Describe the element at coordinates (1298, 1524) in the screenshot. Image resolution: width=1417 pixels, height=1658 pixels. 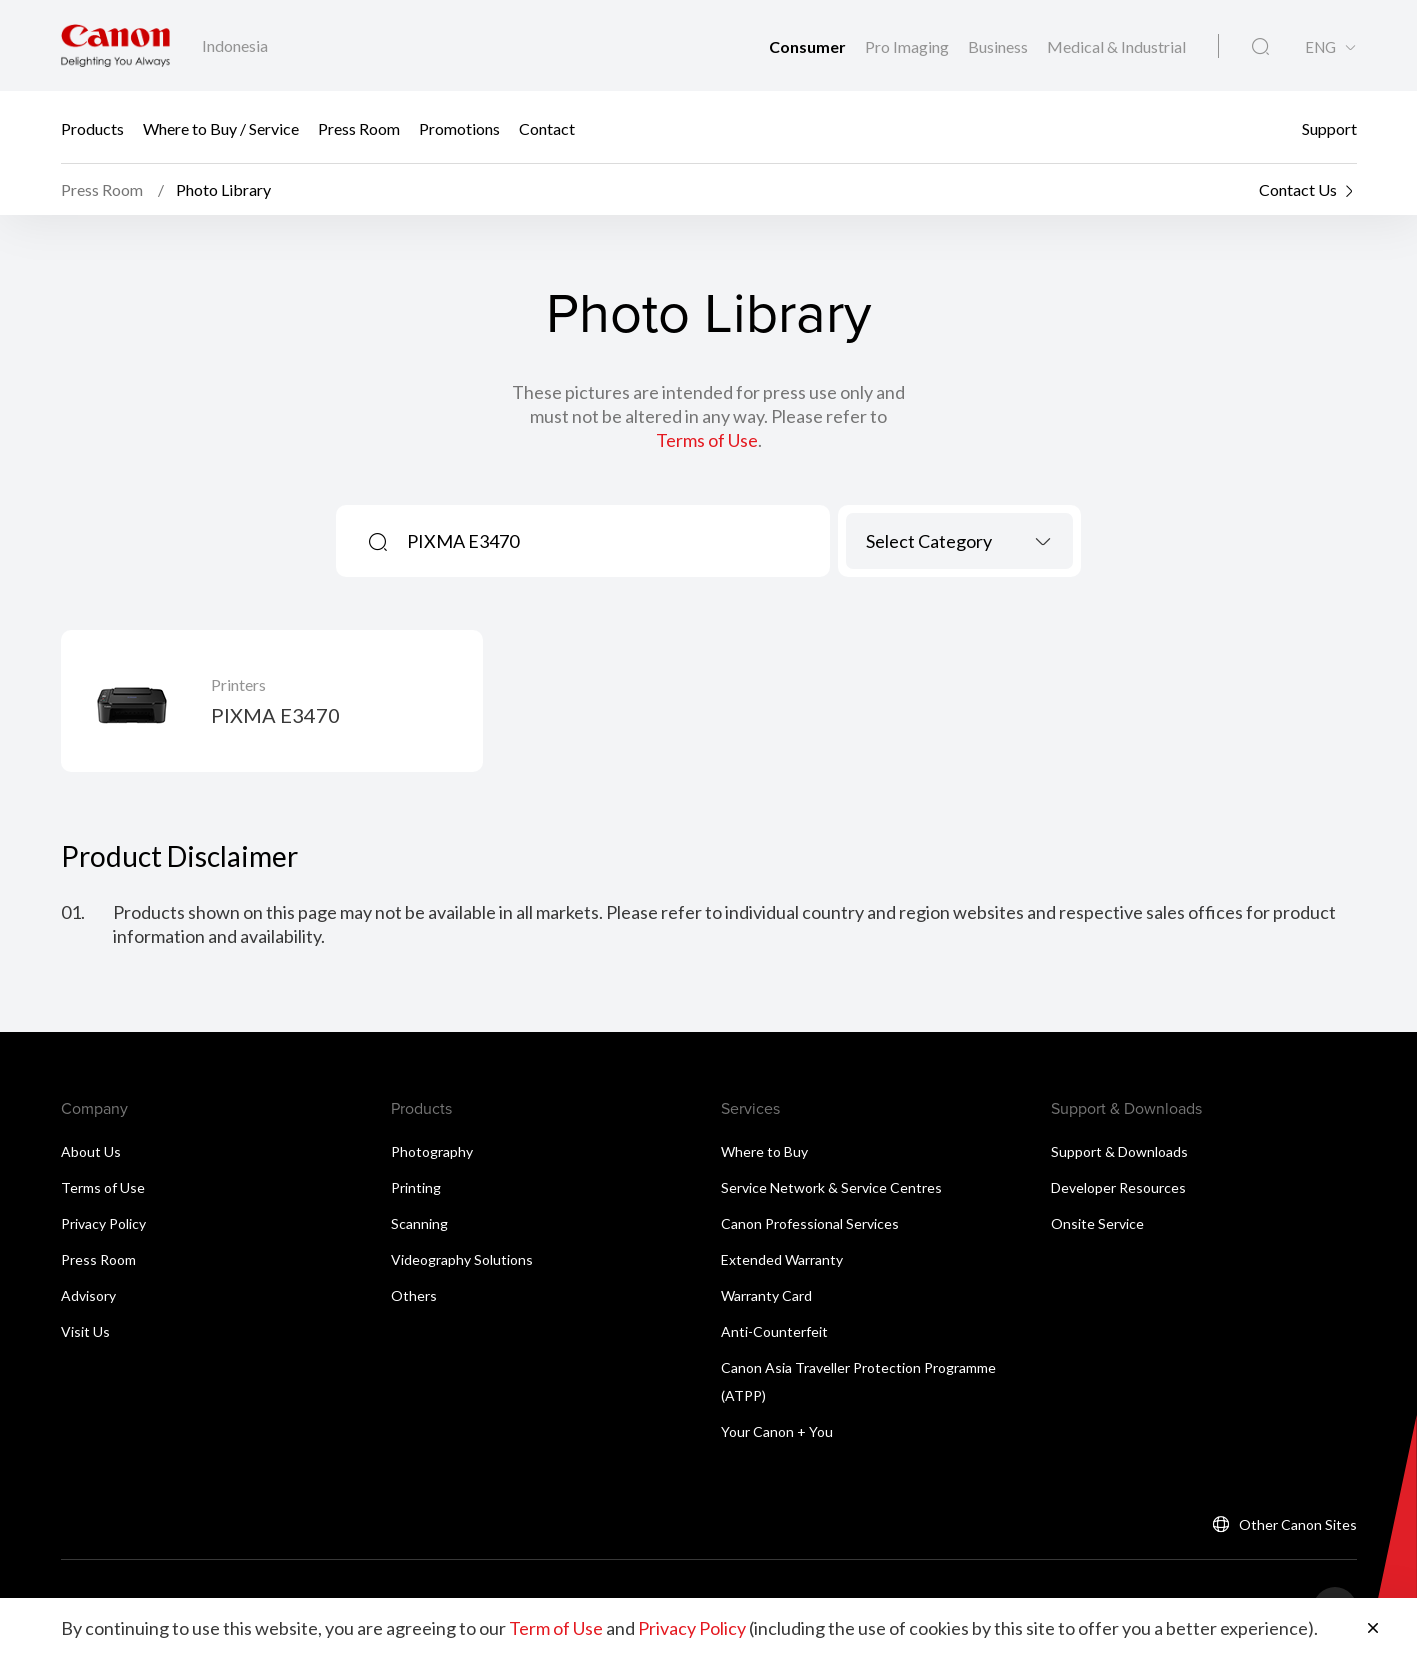
I see `Other Canon Sites` at that location.